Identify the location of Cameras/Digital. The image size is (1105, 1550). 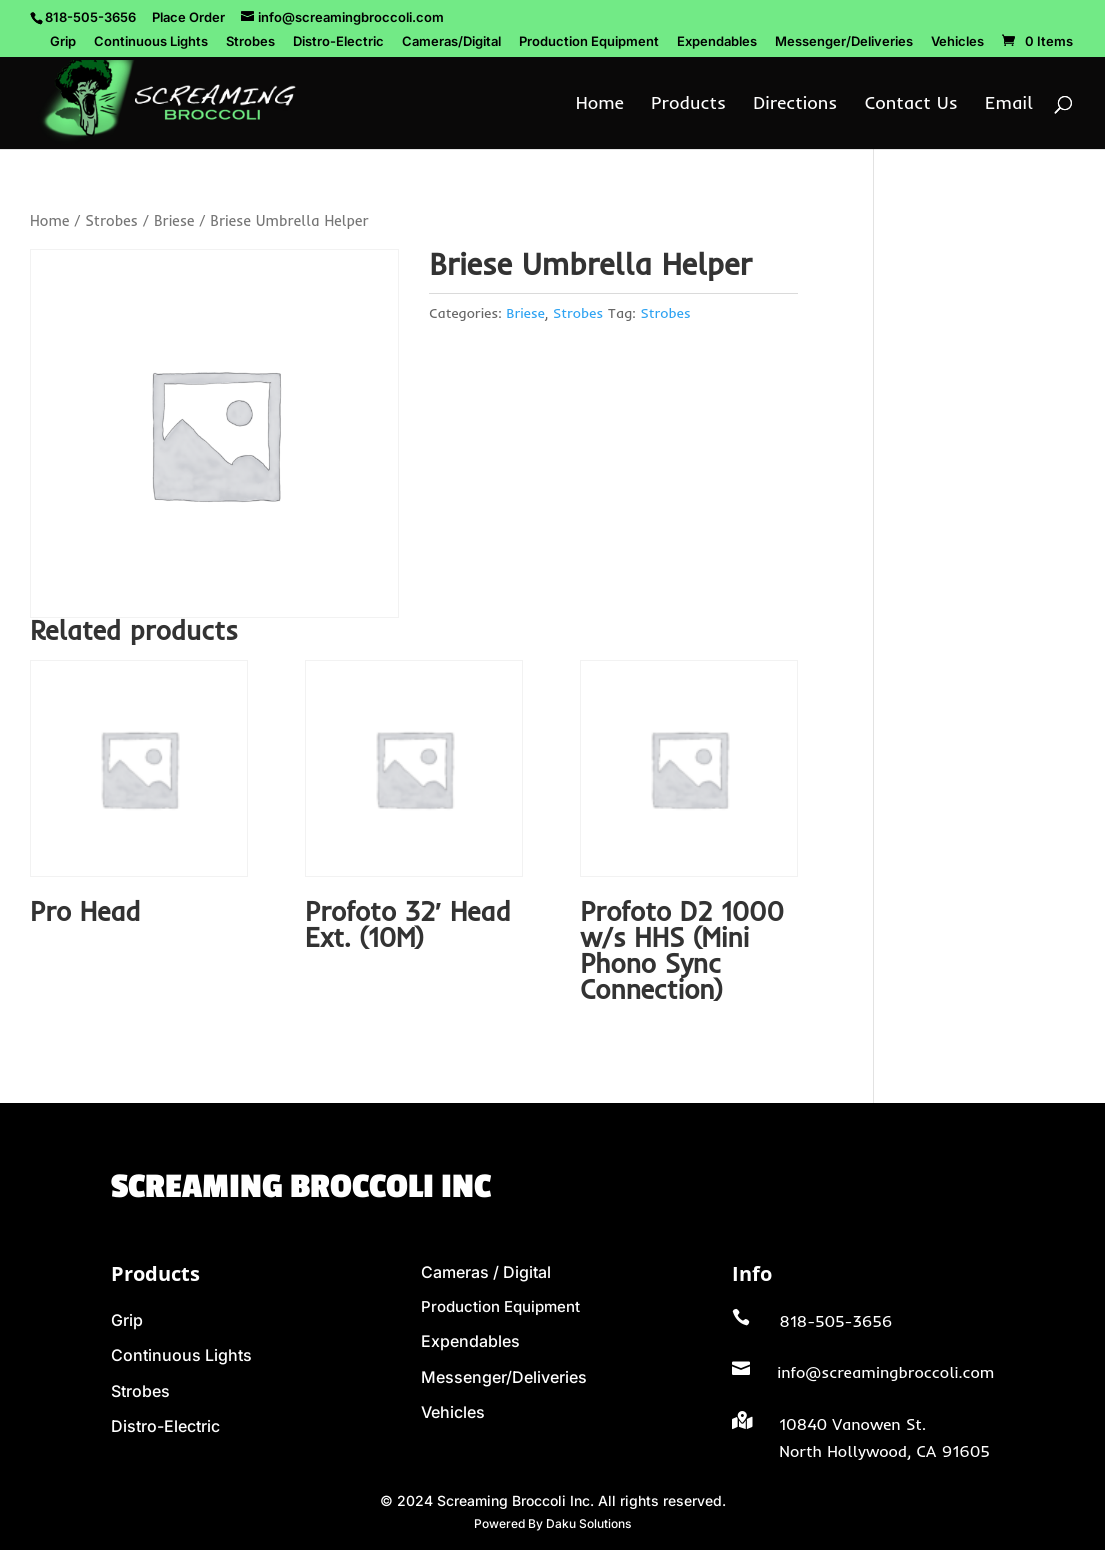
(451, 42).